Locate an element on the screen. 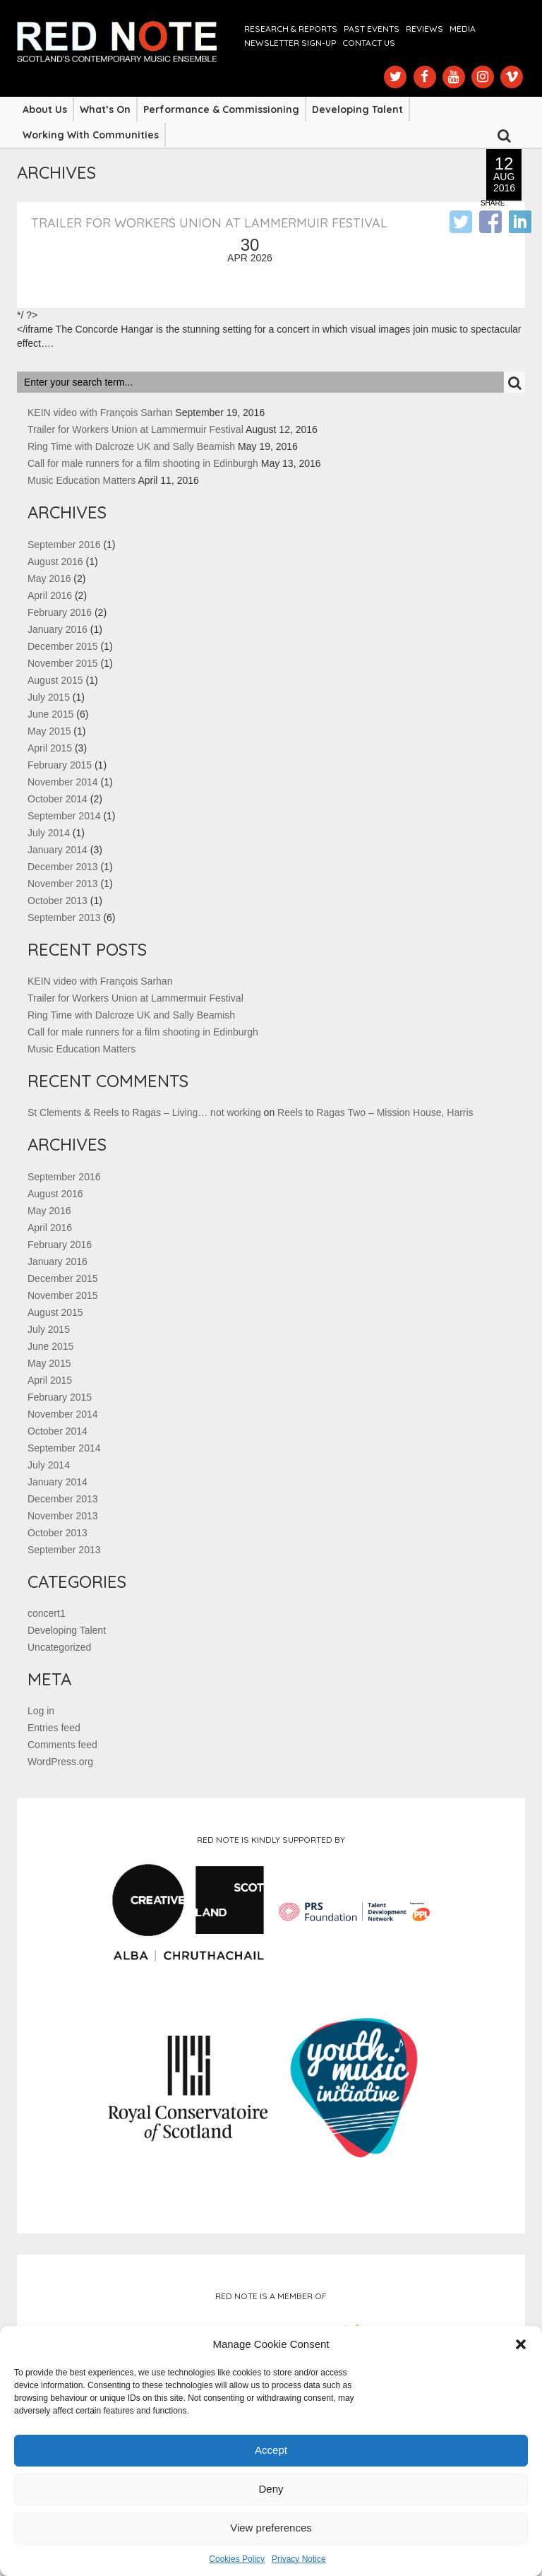 This screenshot has height=2576, width=542. Media is located at coordinates (463, 28).